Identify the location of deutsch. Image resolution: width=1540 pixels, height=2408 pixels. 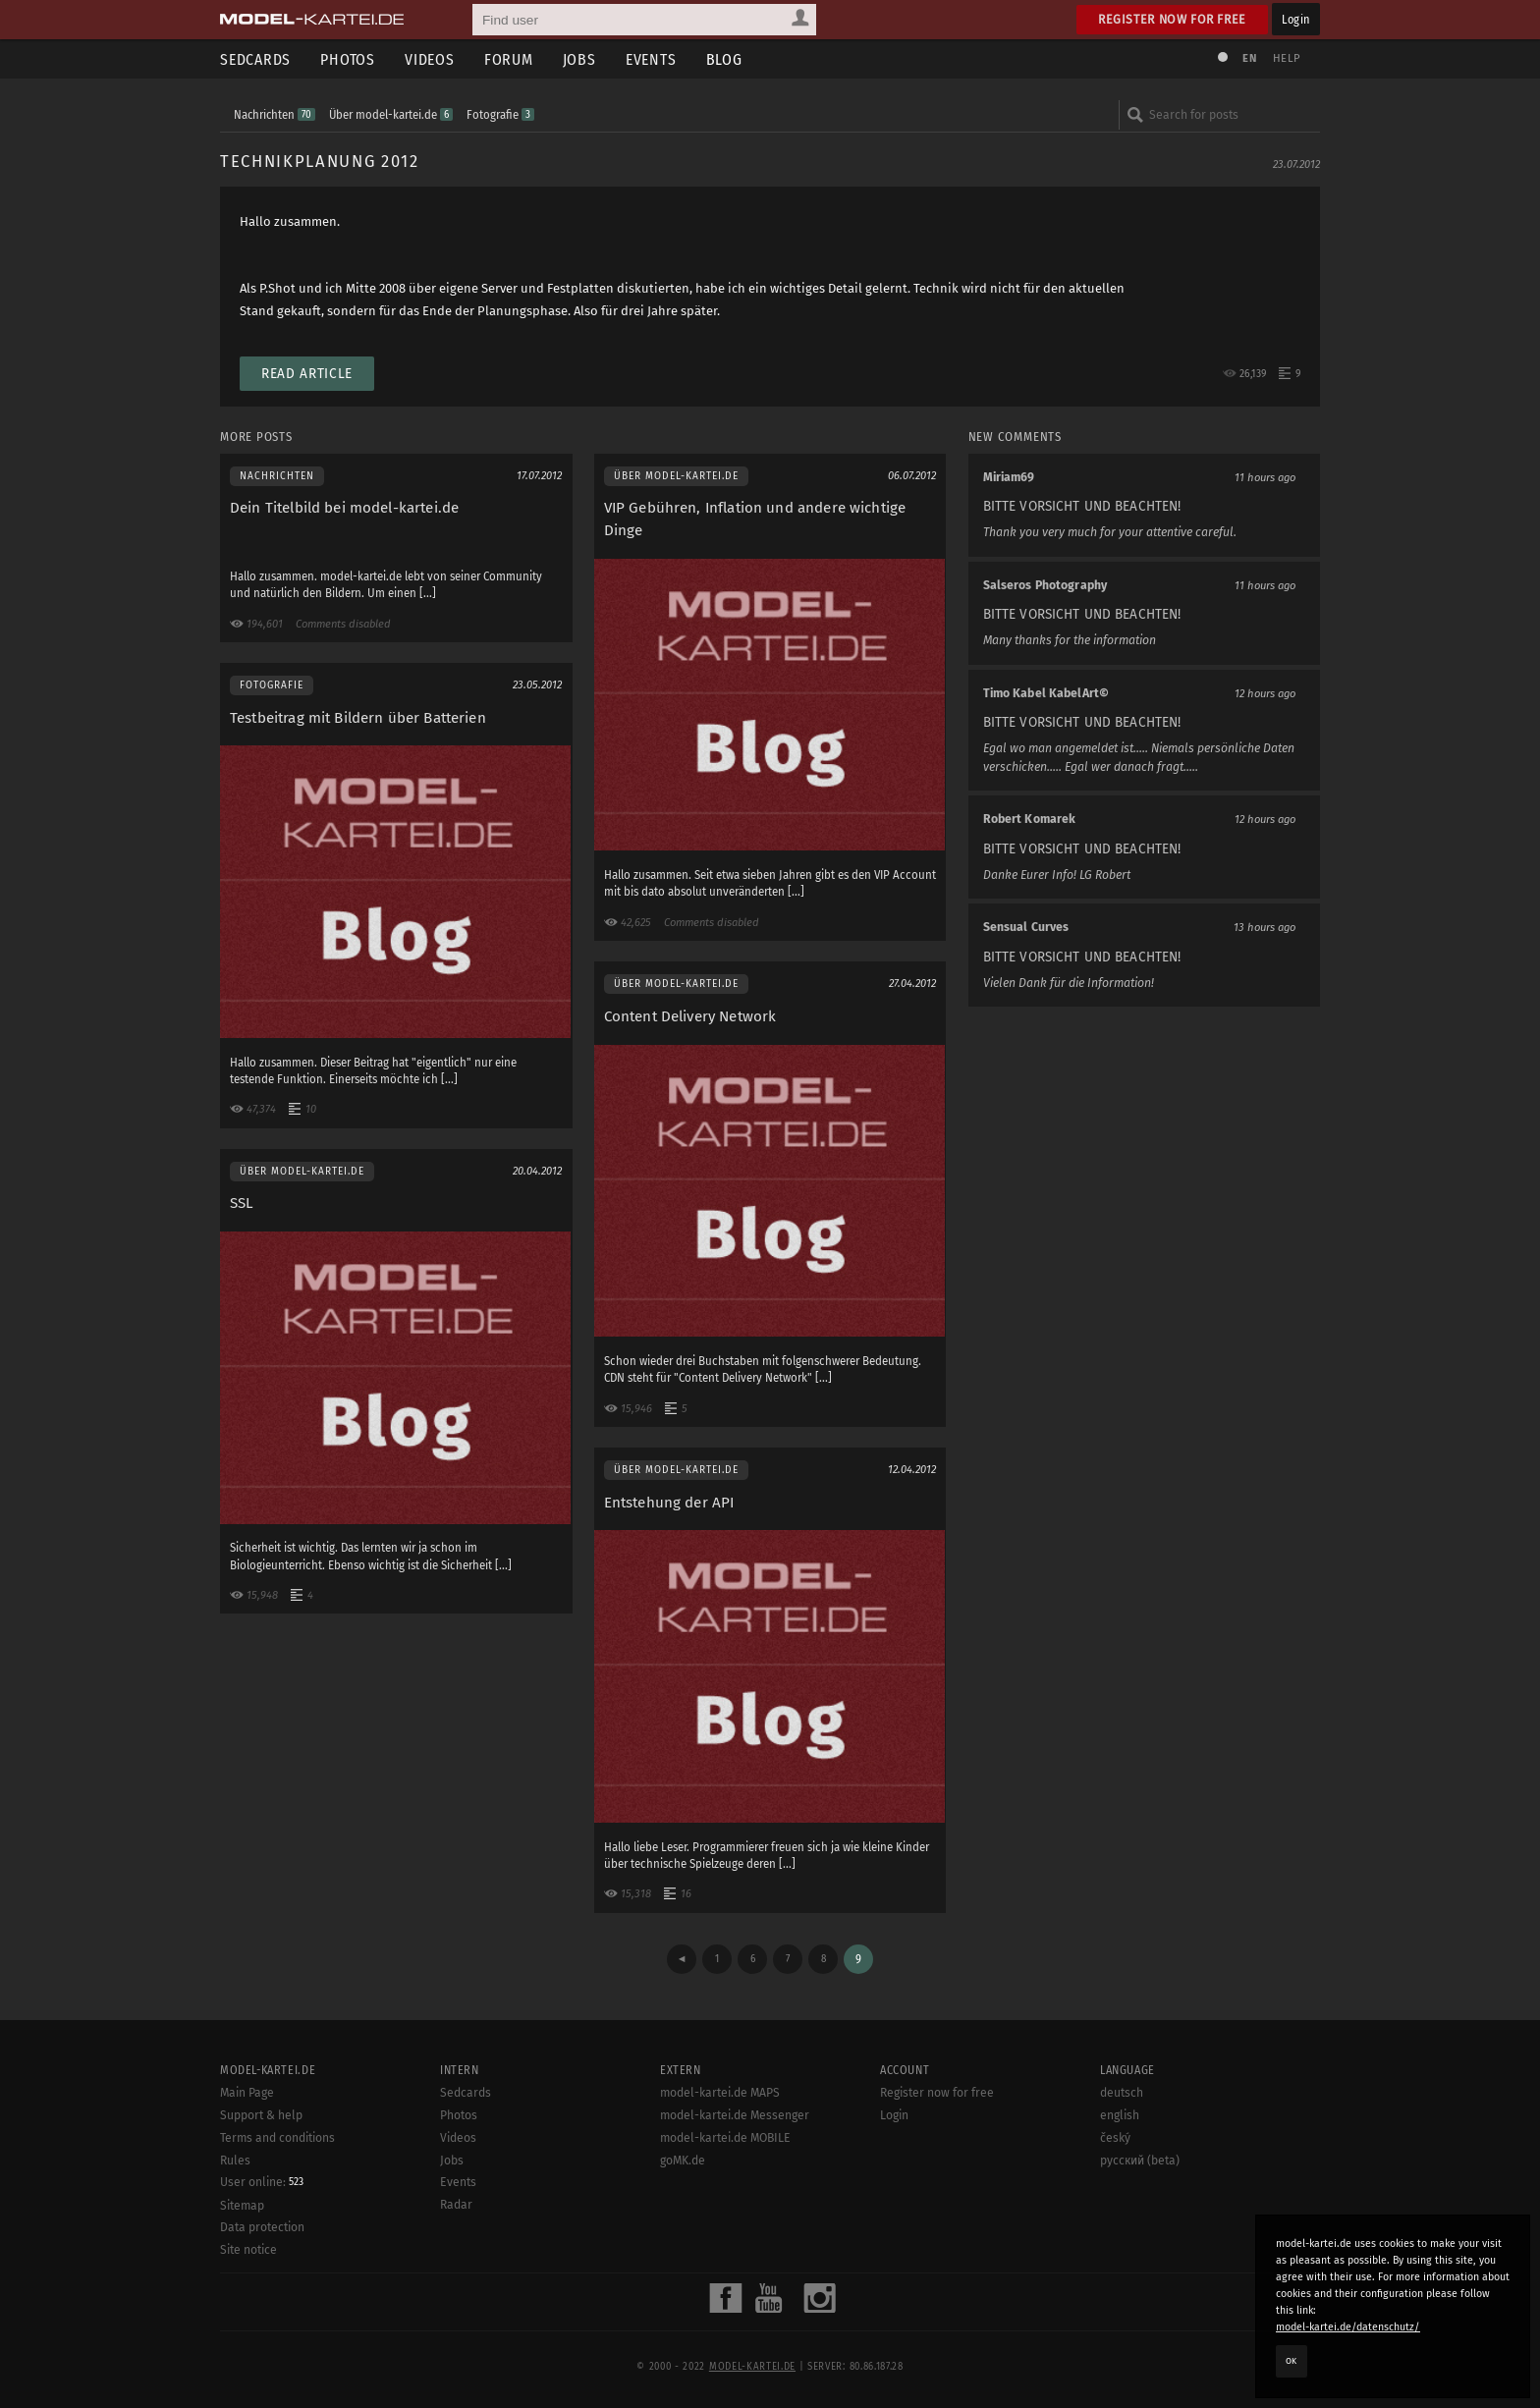
(1121, 2093).